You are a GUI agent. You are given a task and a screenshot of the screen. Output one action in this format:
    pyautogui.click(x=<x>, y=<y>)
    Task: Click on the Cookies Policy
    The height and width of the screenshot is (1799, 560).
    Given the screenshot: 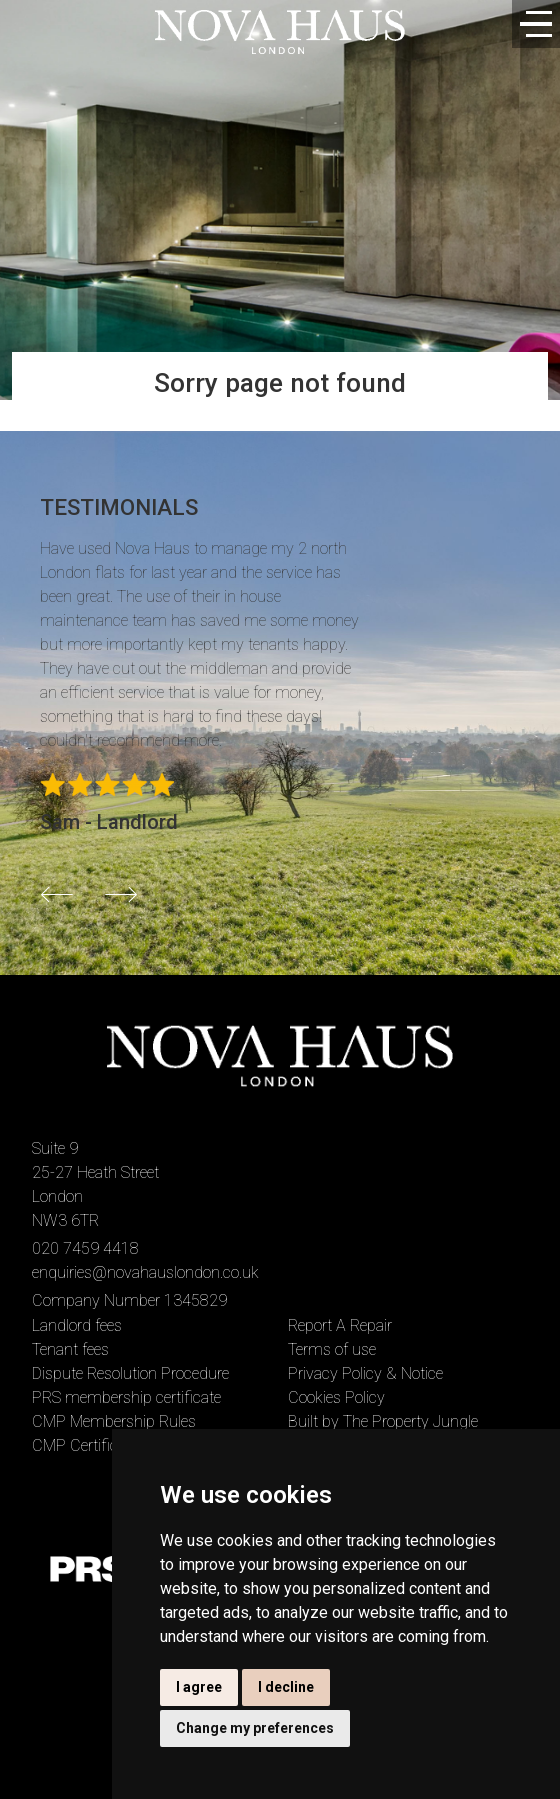 What is the action you would take?
    pyautogui.click(x=336, y=1397)
    